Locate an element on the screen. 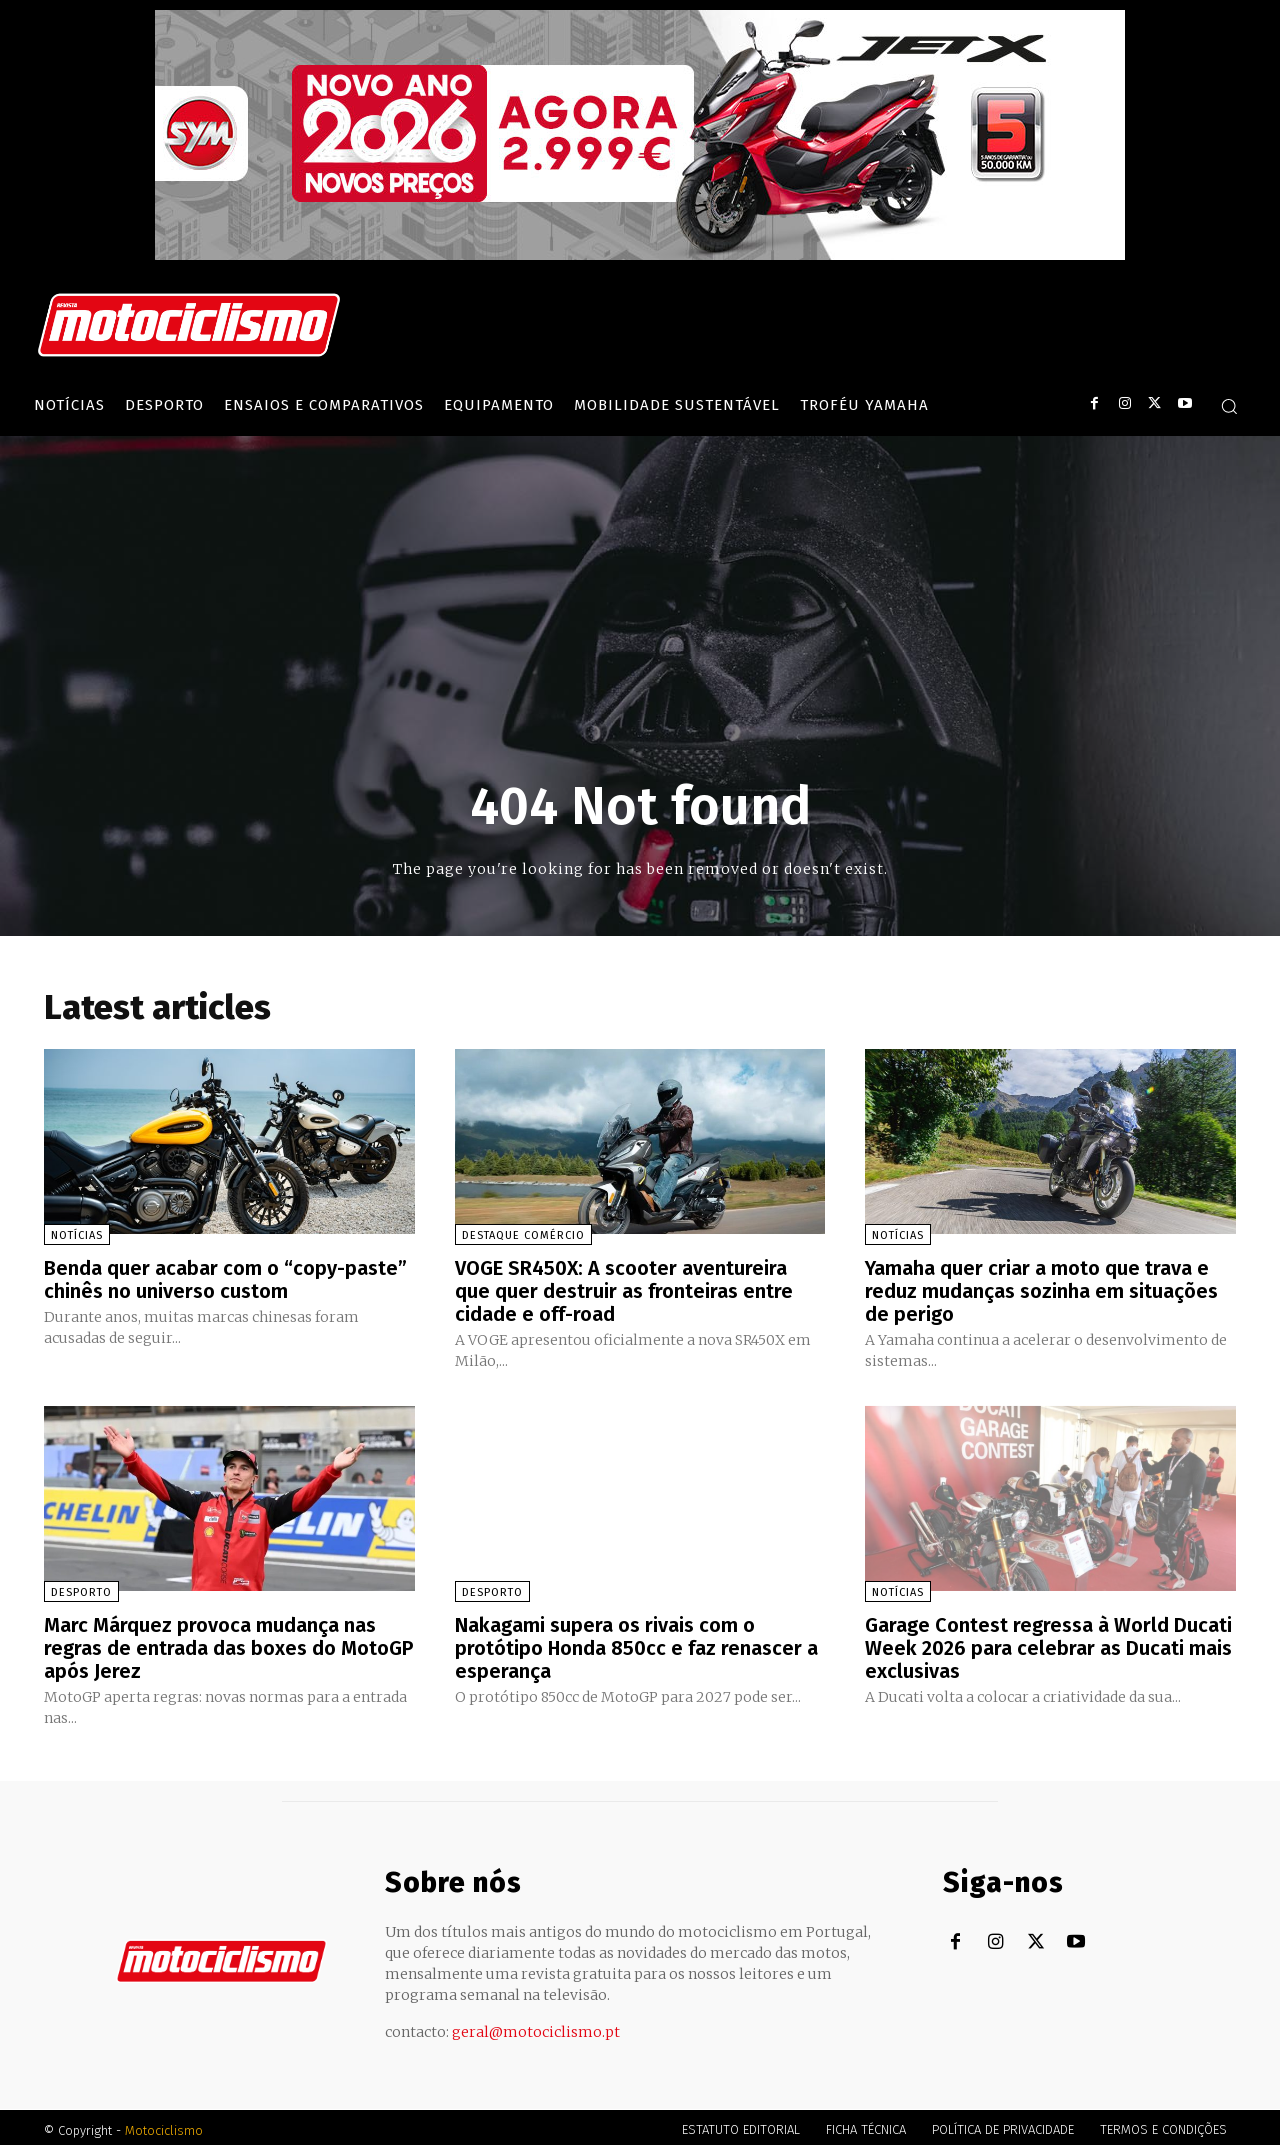 The height and width of the screenshot is (2145, 1280). Garage Contest regressa à World Ducati Week 2026 para celebrar as Ducati mais exclusivas is located at coordinates (1048, 1644).